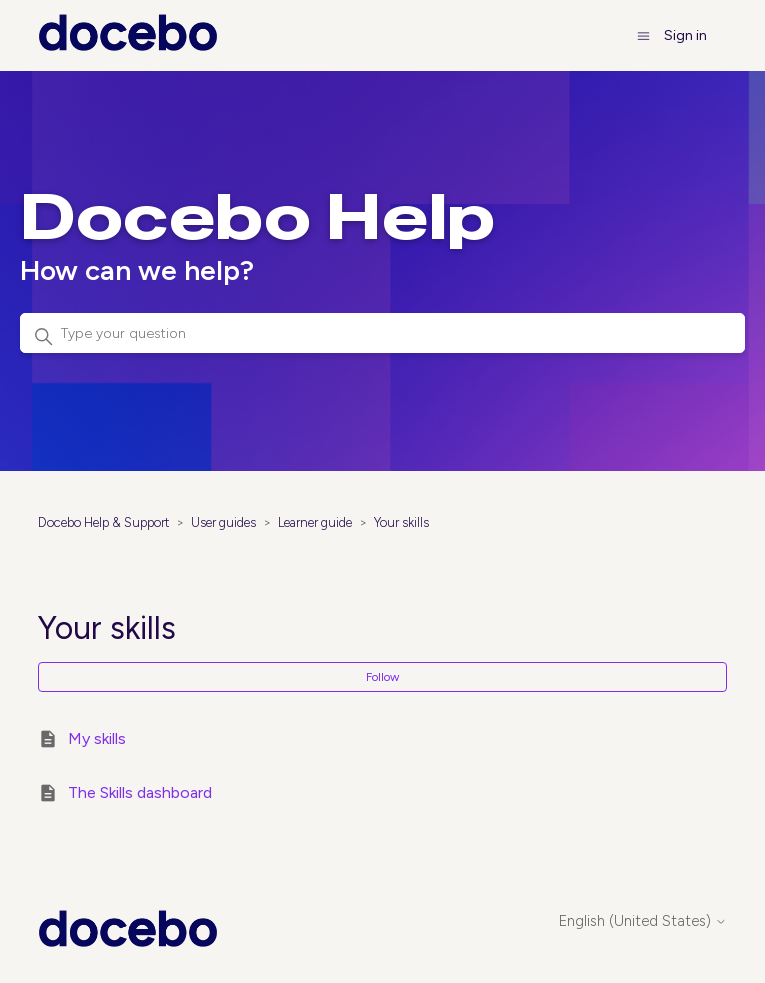 Image resolution: width=765 pixels, height=983 pixels. Describe the element at coordinates (223, 522) in the screenshot. I see `User guides` at that location.